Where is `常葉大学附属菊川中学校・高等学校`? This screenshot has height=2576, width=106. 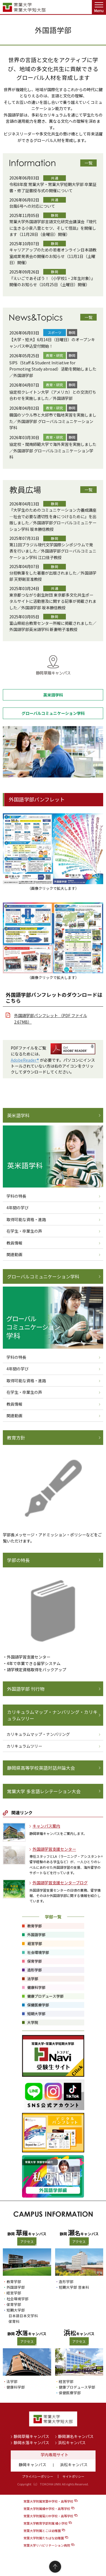
常葉大学附属菊川中学校・高等学校 is located at coordinates (48, 2516).